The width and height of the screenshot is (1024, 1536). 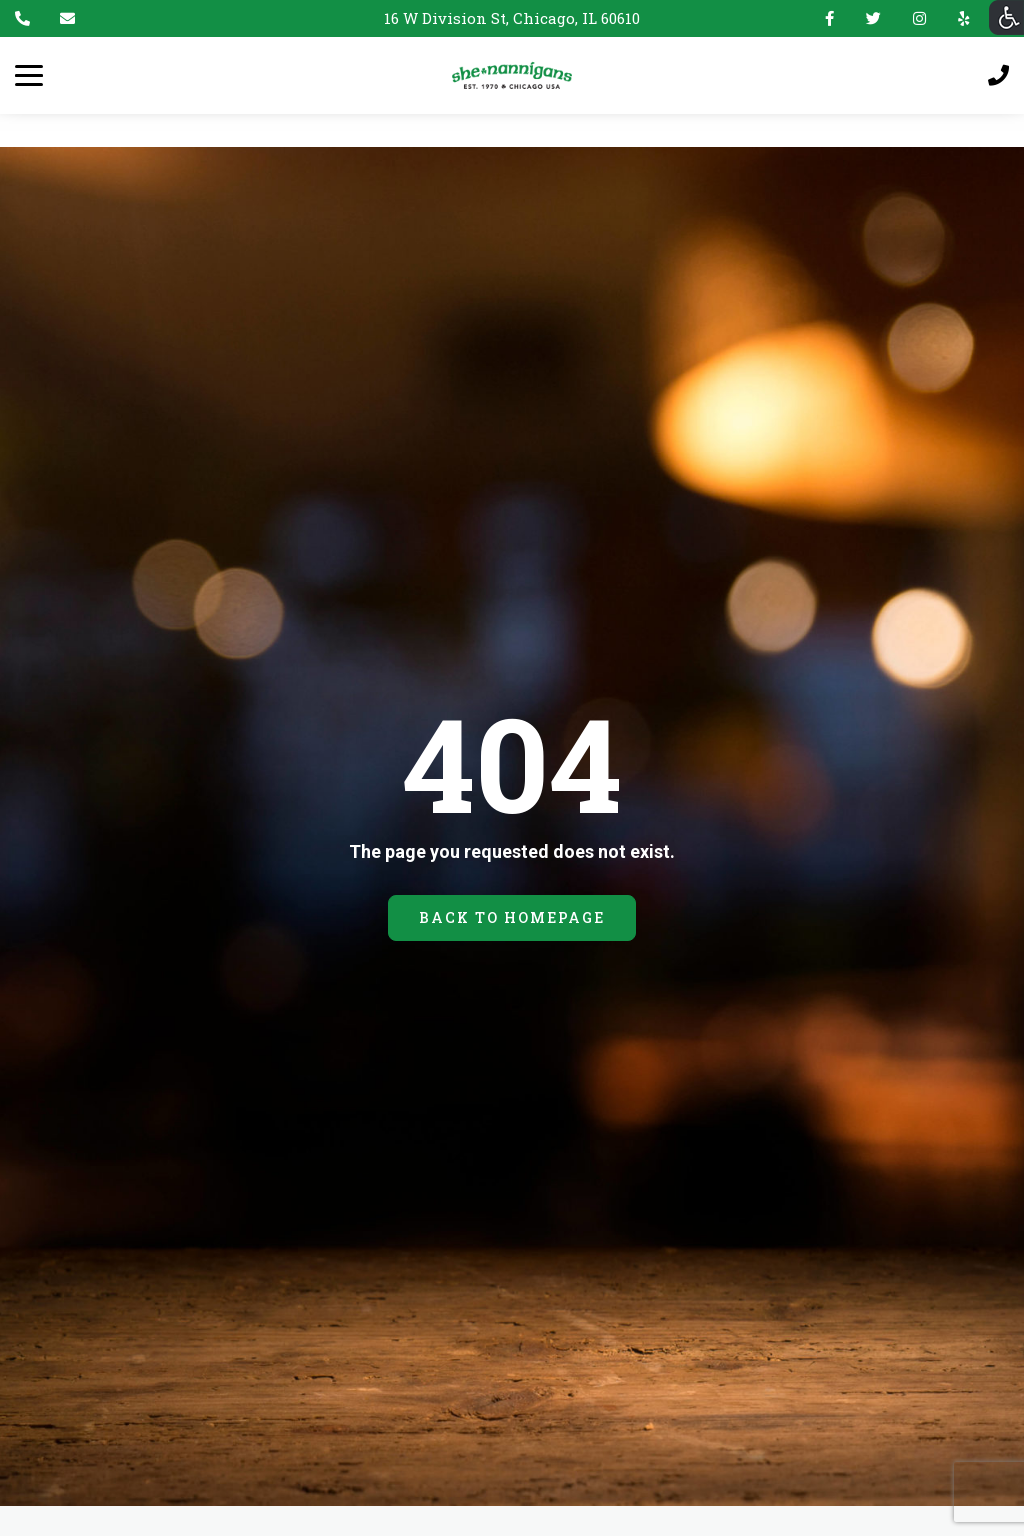 I want to click on 16 W Division St, Chicago, IL 60610, so click(x=512, y=18).